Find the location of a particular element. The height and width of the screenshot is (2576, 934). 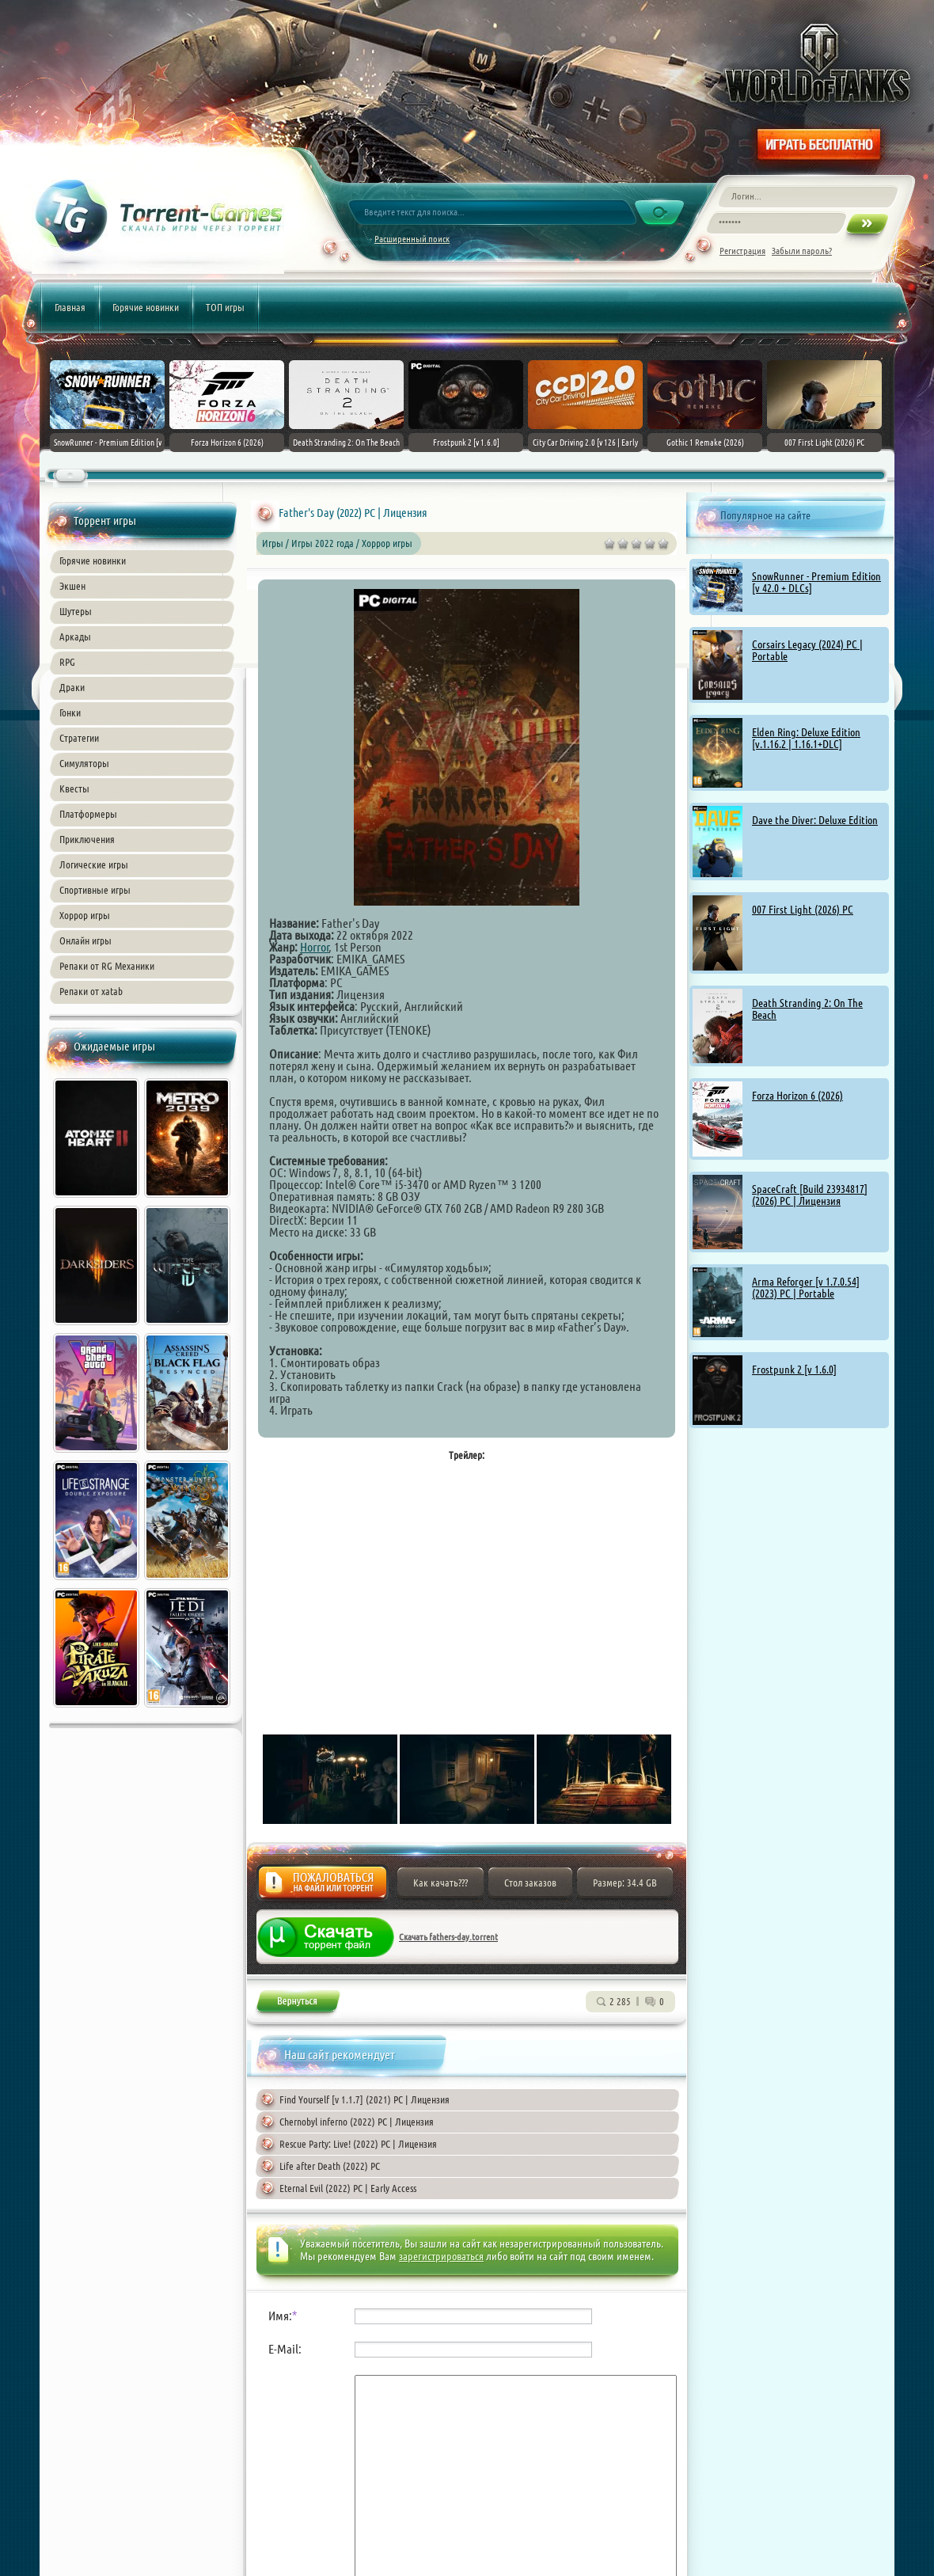

Шутеры is located at coordinates (75, 611).